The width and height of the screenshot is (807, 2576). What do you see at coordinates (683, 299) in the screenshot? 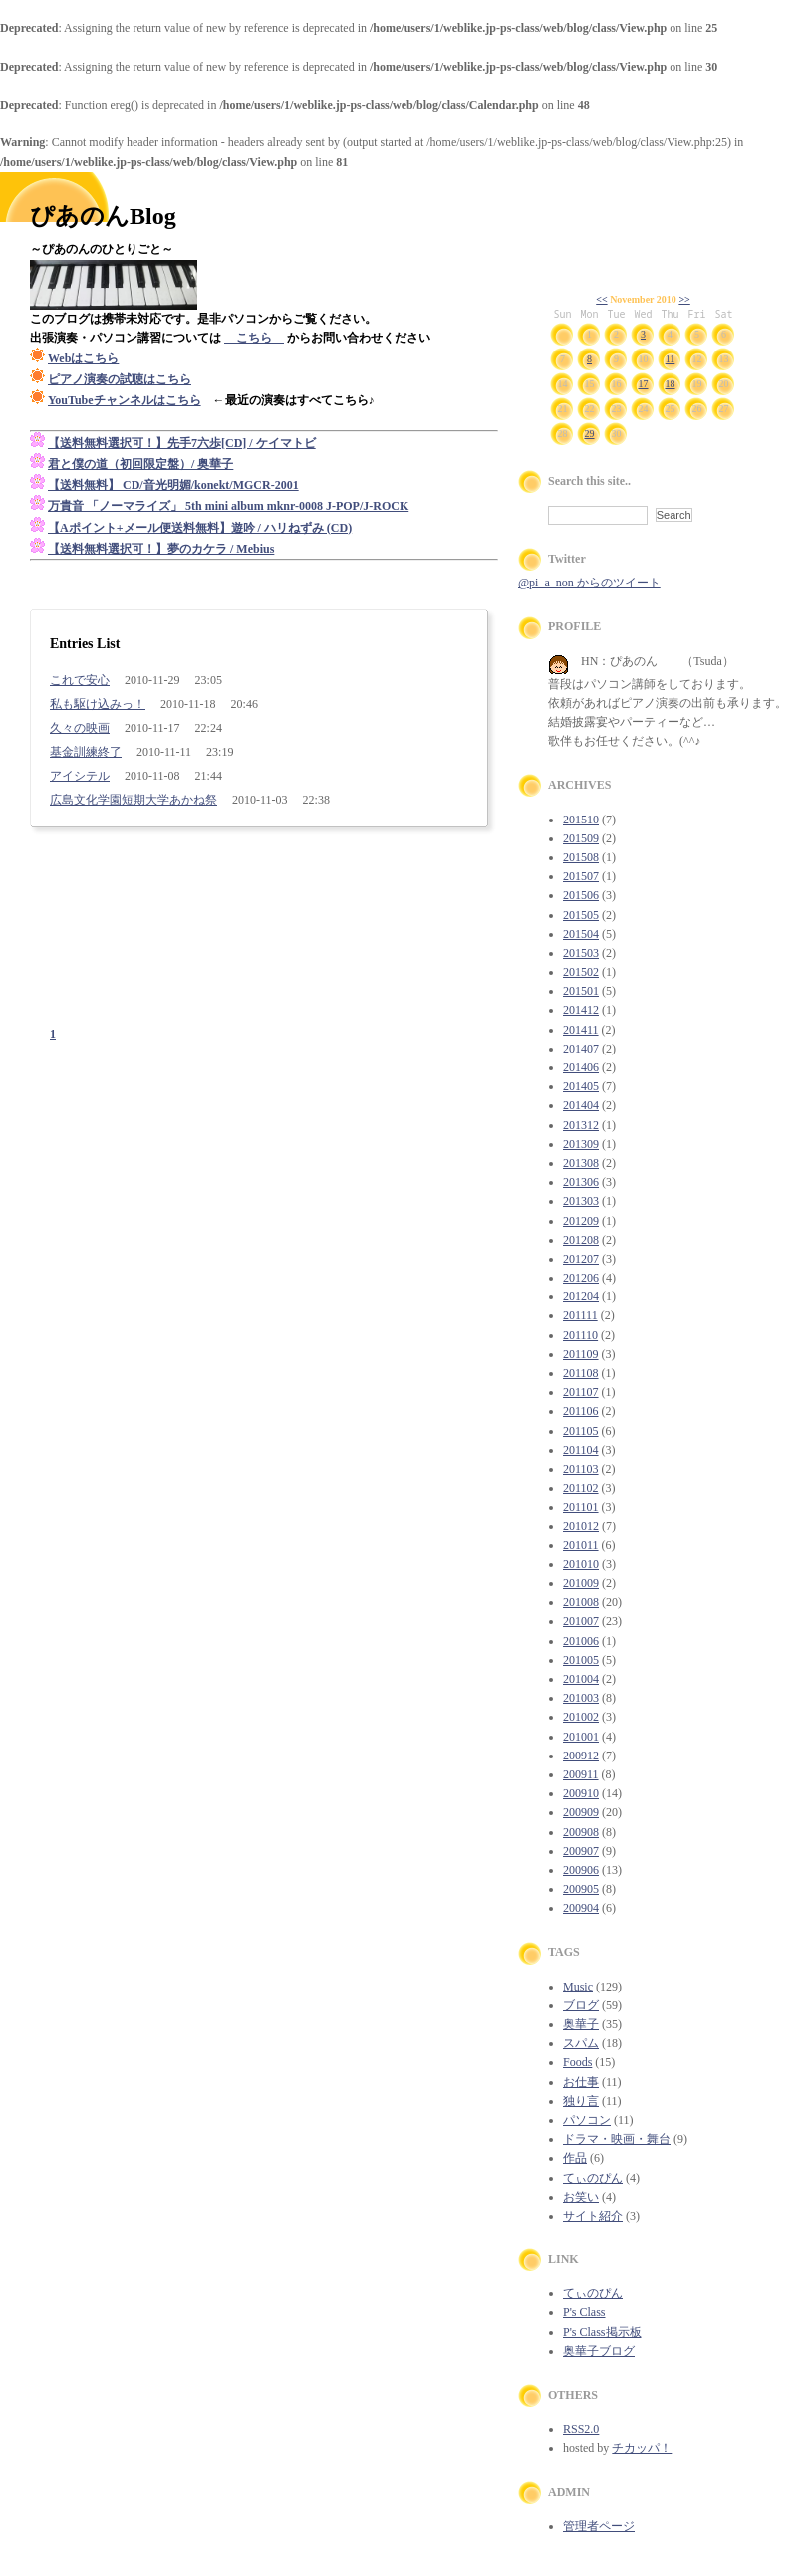
I see `>>` at bounding box center [683, 299].